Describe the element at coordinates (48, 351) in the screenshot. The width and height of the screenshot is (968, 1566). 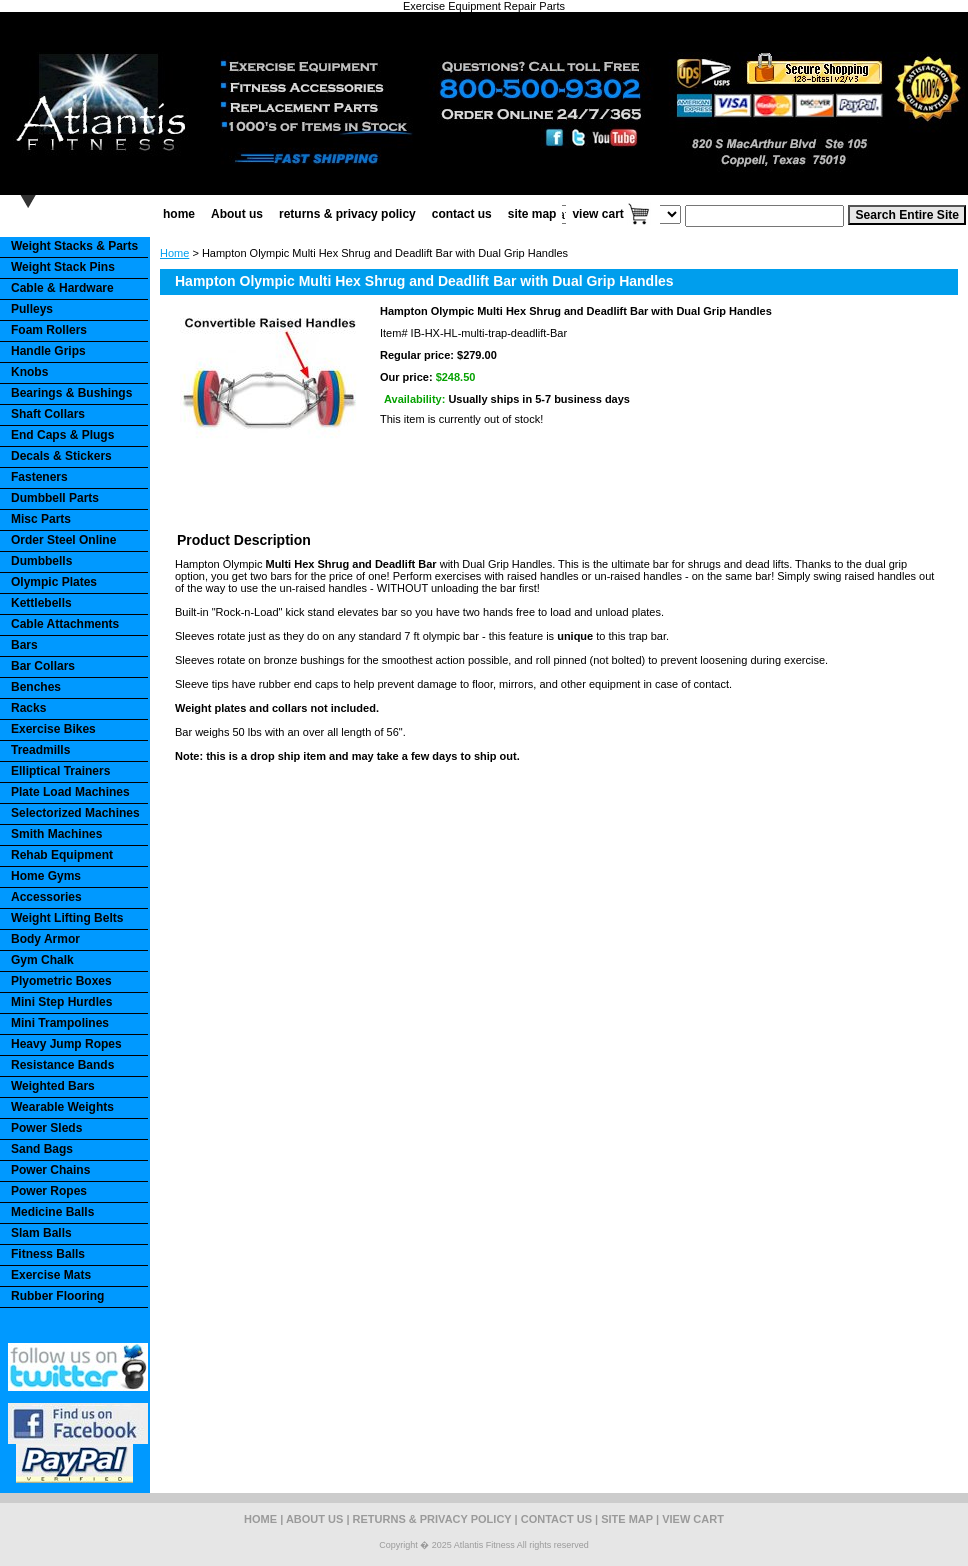
I see `Handle Grips` at that location.